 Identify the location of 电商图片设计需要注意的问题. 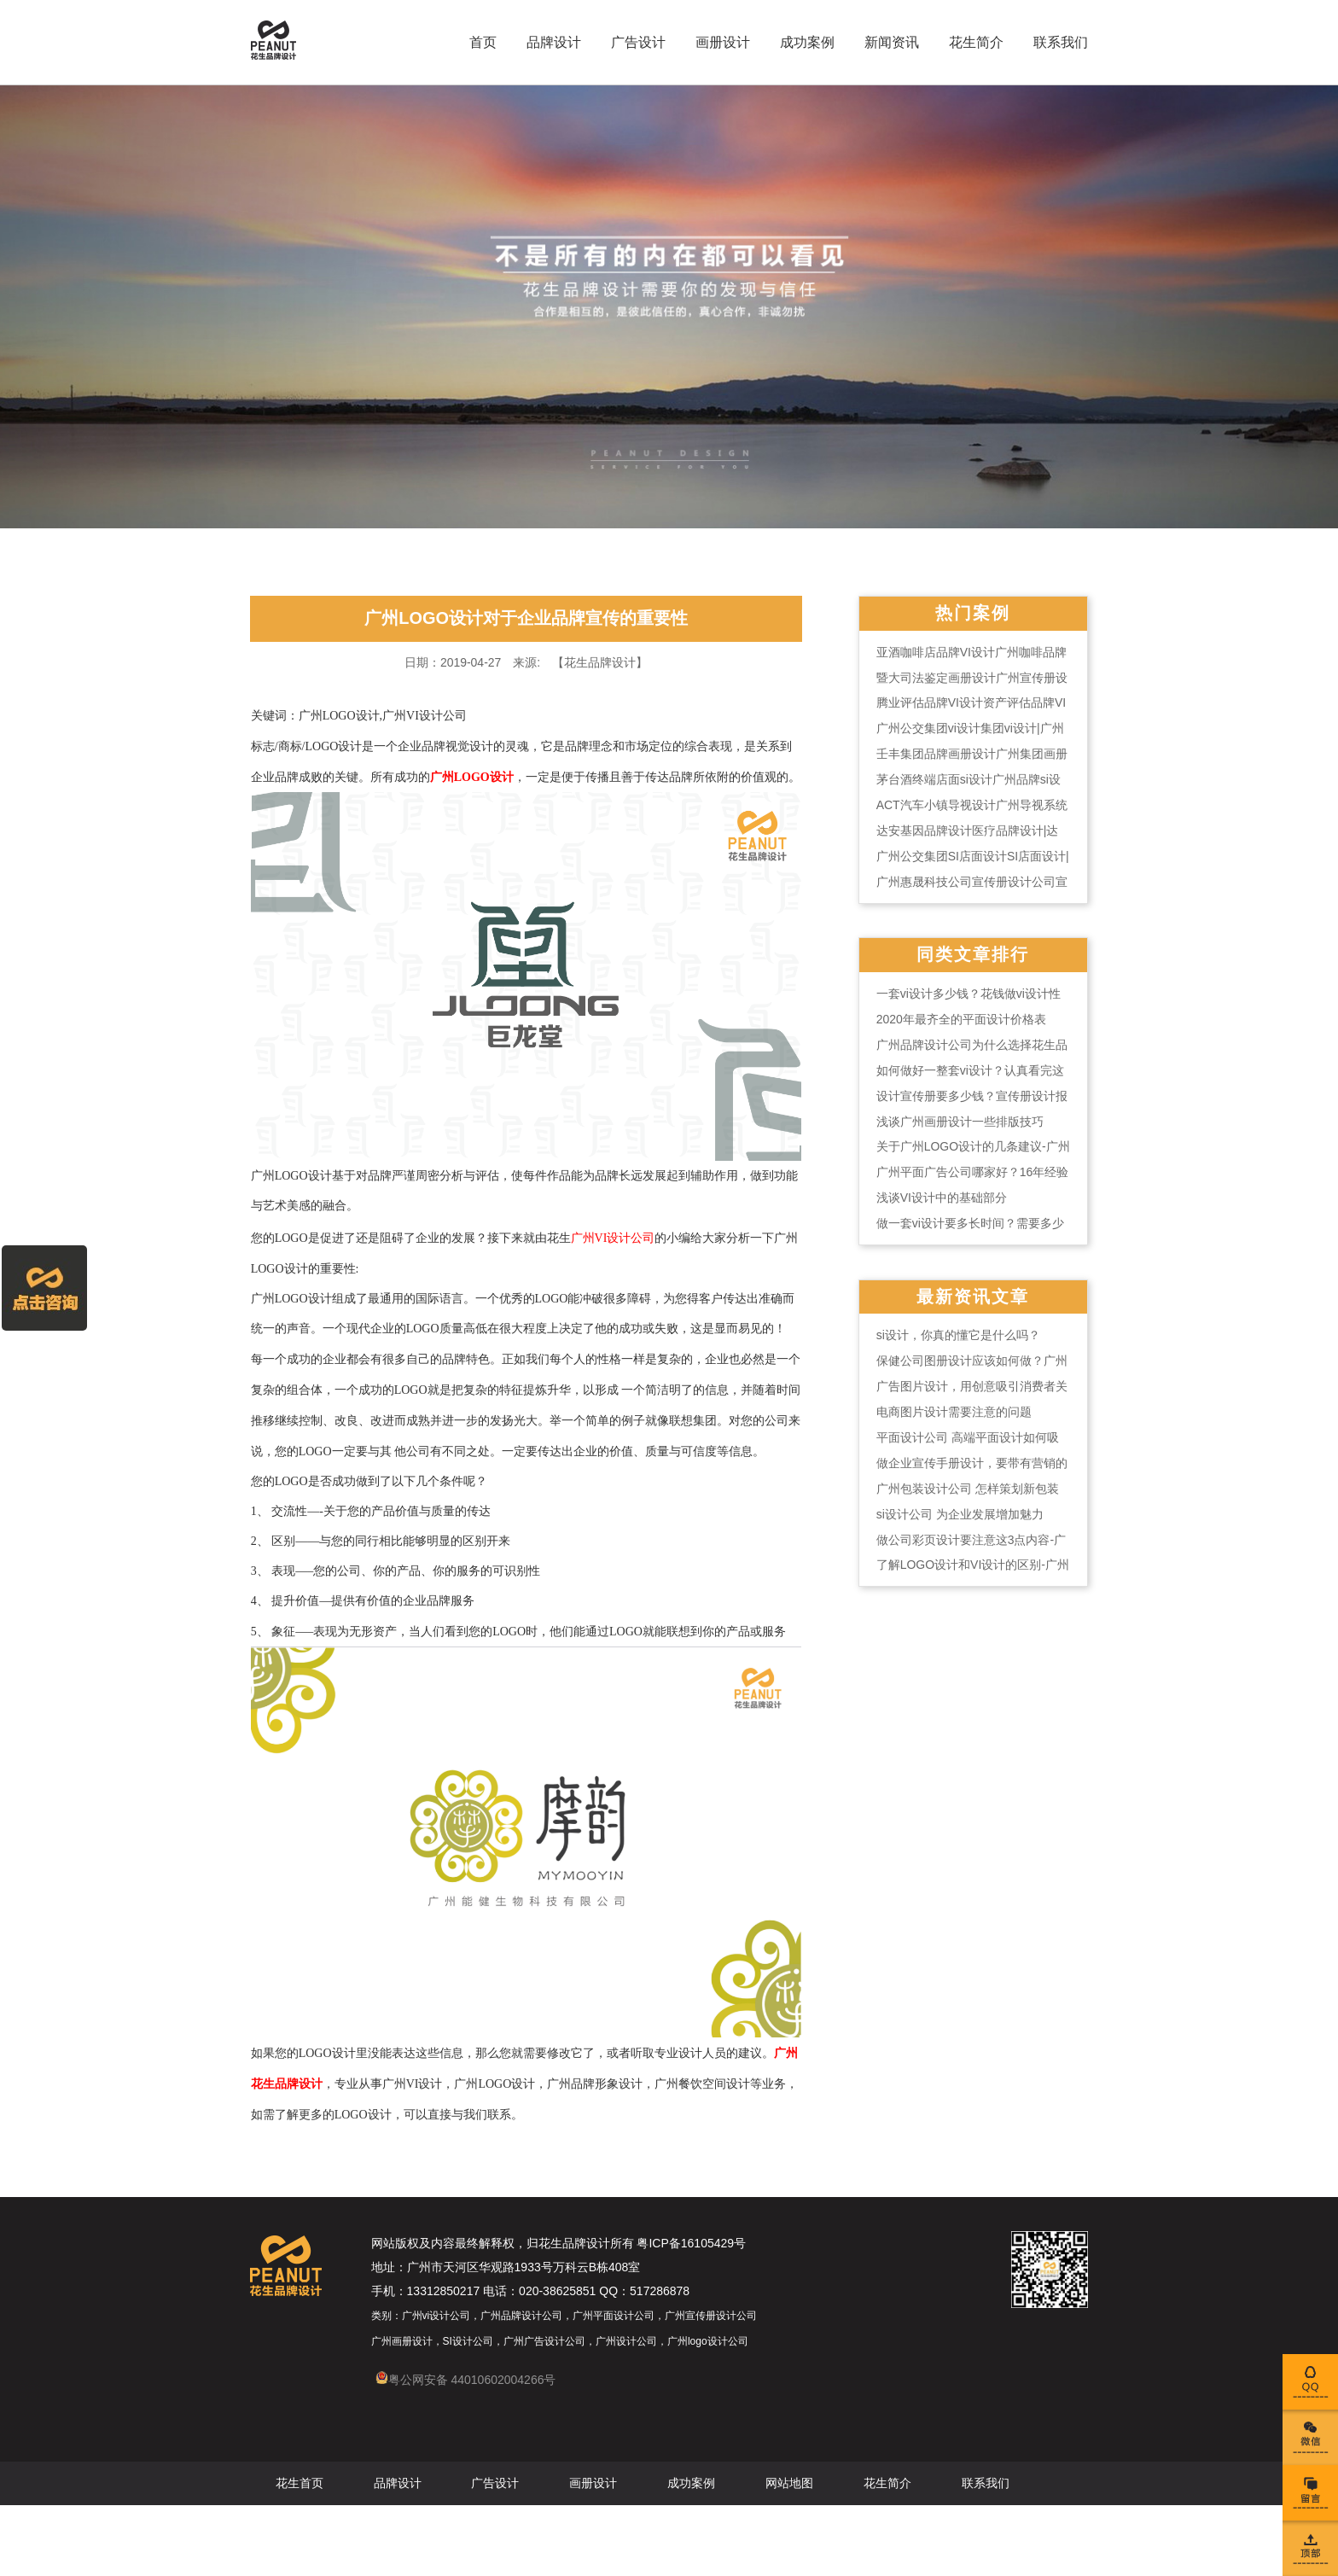
(960, 1423).